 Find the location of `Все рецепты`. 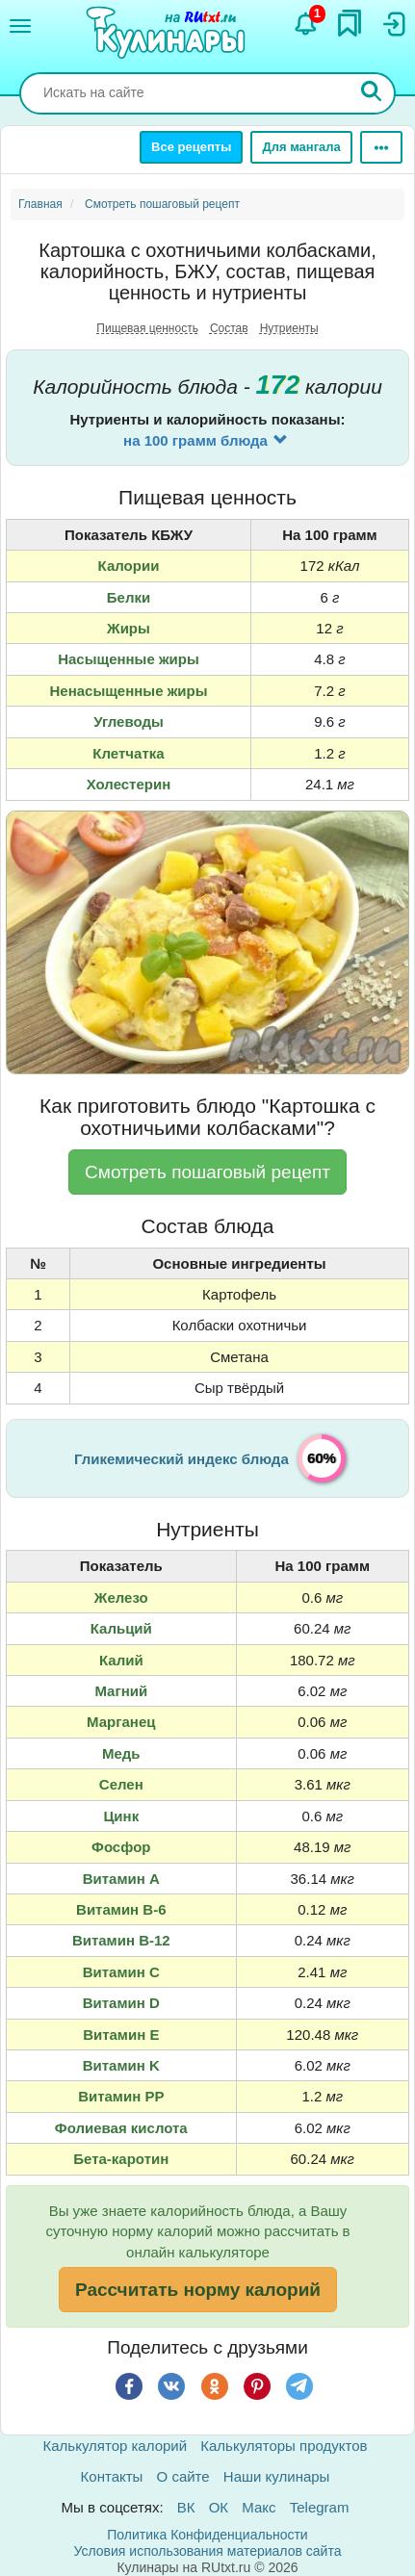

Все рецепты is located at coordinates (191, 147).